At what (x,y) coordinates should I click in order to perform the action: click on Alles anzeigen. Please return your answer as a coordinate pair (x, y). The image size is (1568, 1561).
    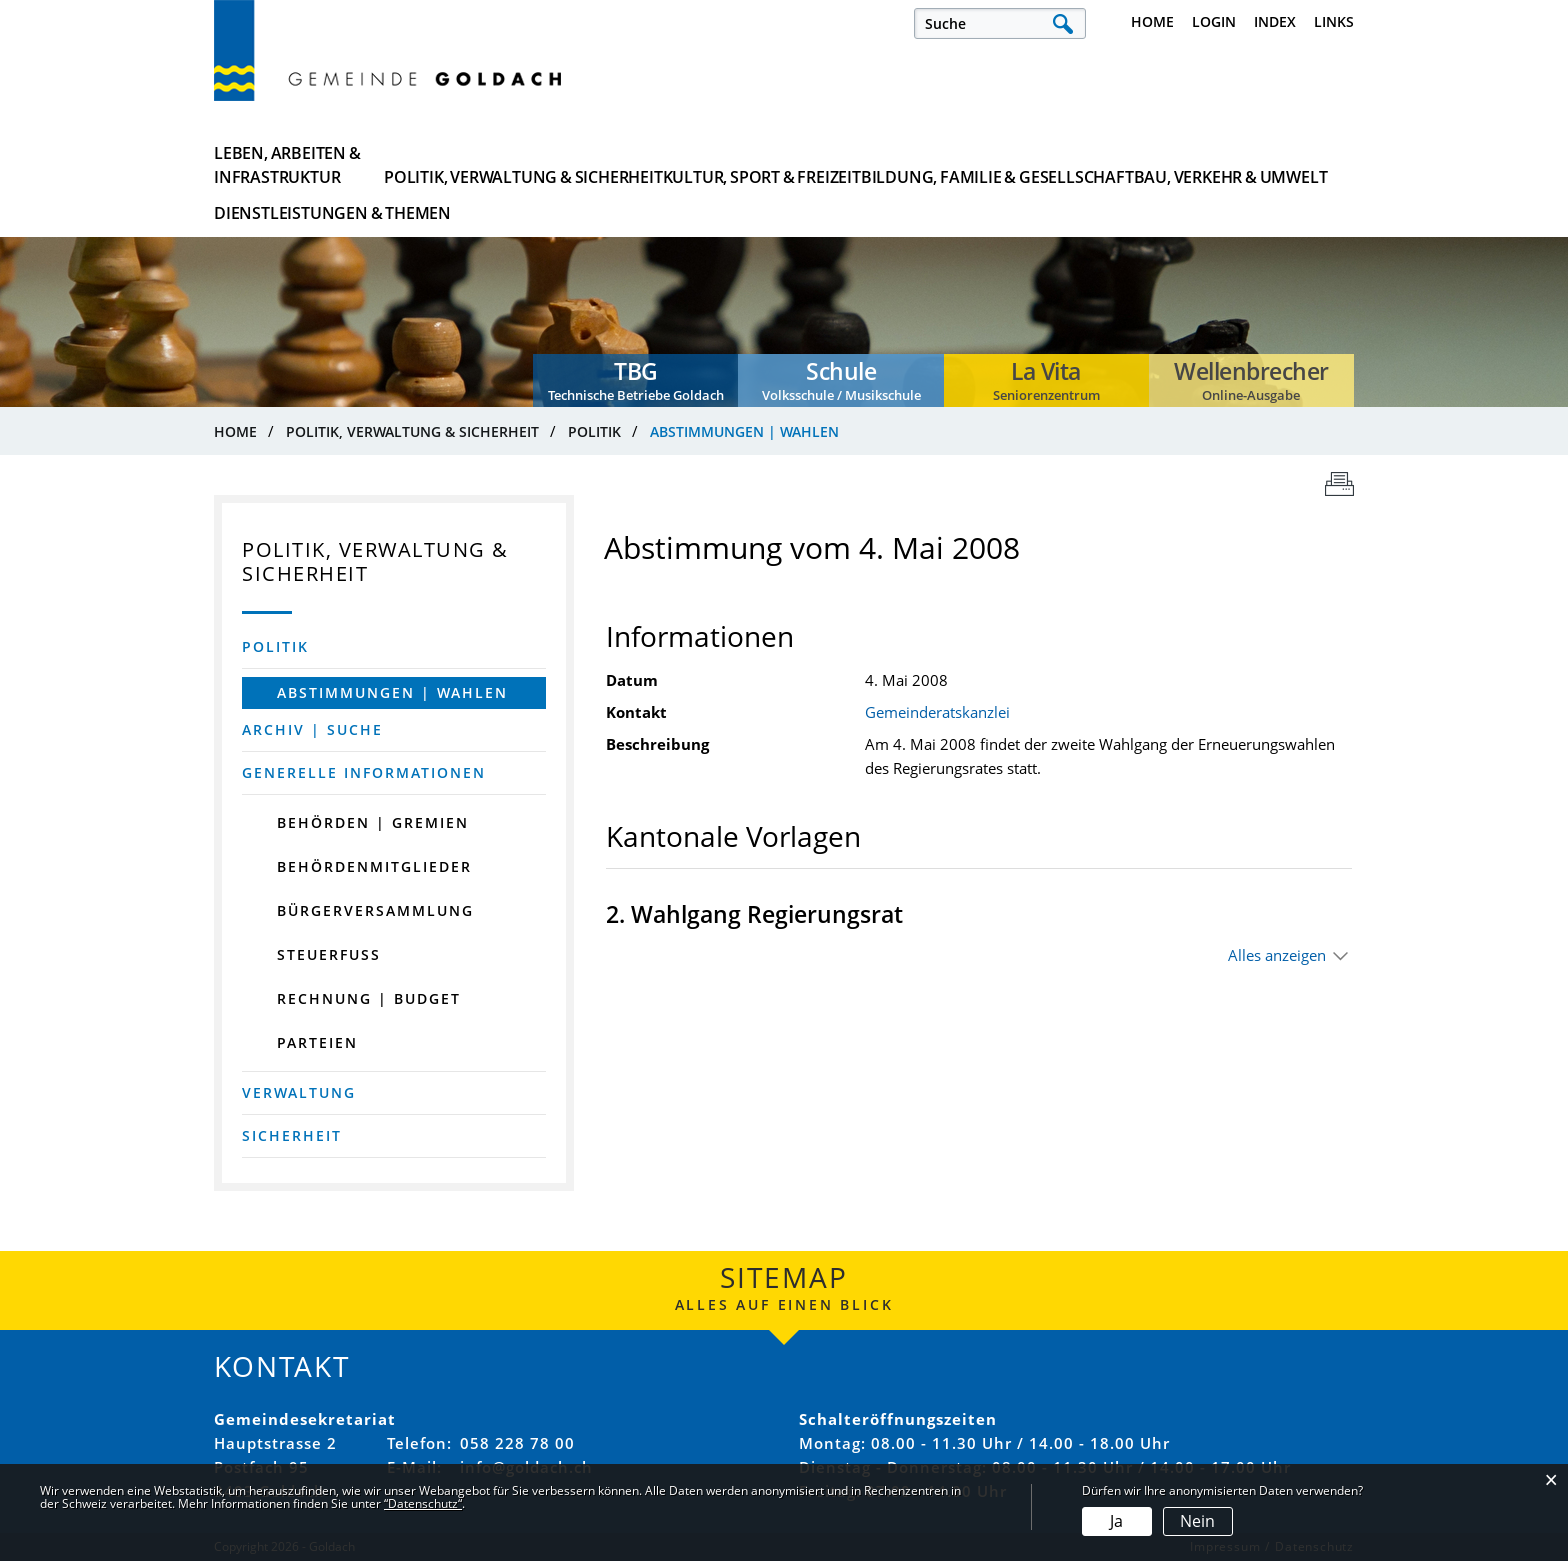
    Looking at the image, I should click on (1277, 955).